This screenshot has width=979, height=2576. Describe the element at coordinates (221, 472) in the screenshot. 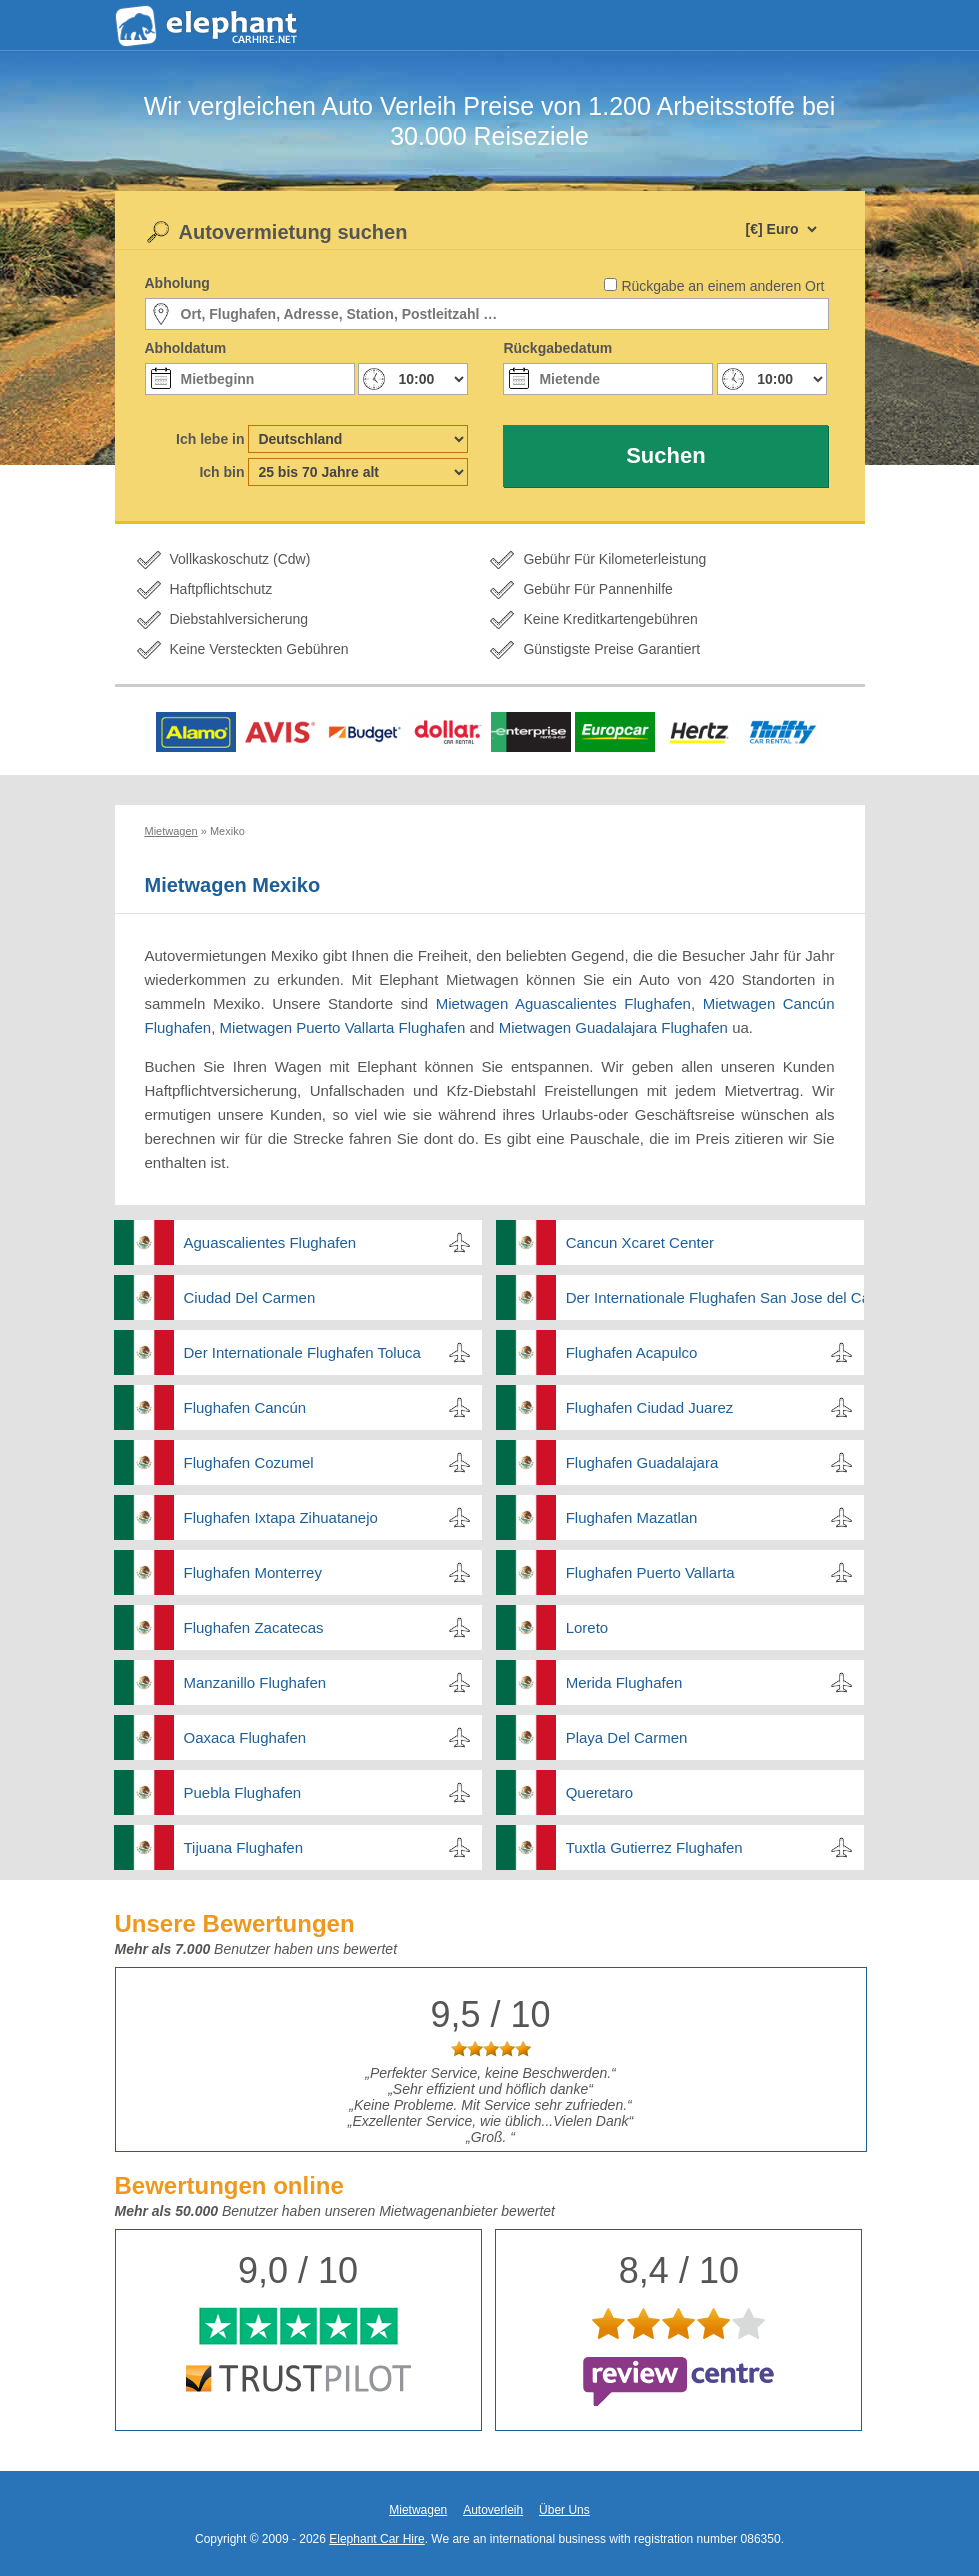

I see `Ich bin` at that location.